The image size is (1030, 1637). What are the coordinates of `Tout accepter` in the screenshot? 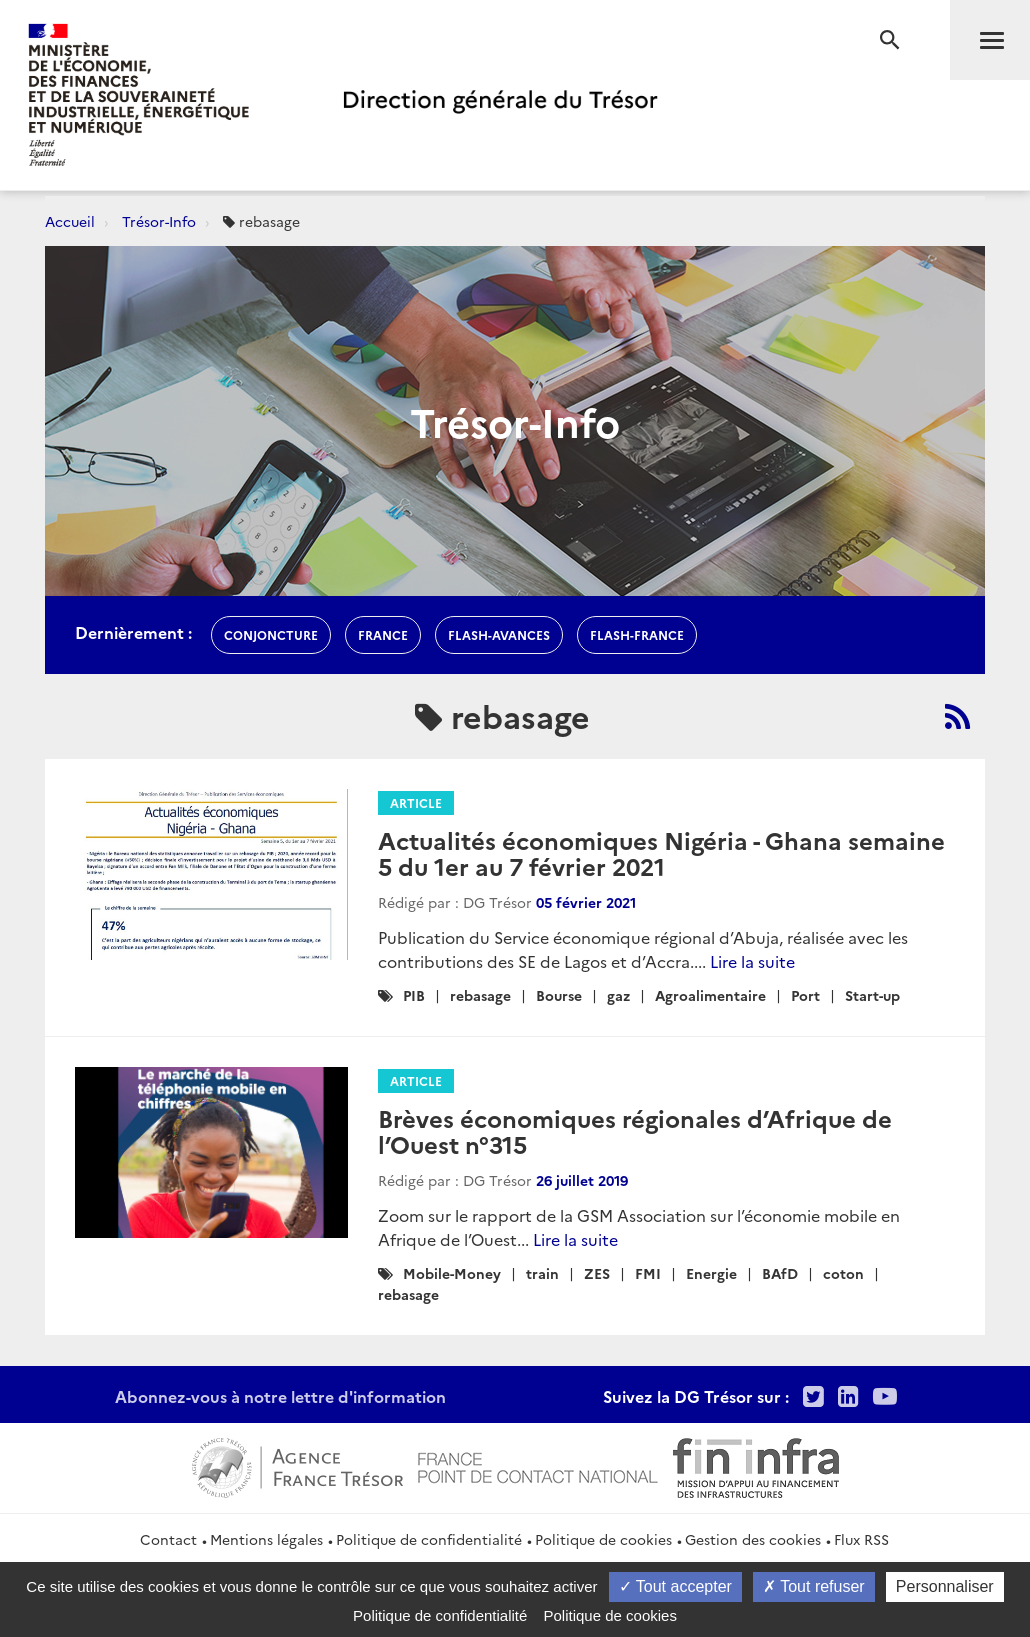 It's located at (675, 1586).